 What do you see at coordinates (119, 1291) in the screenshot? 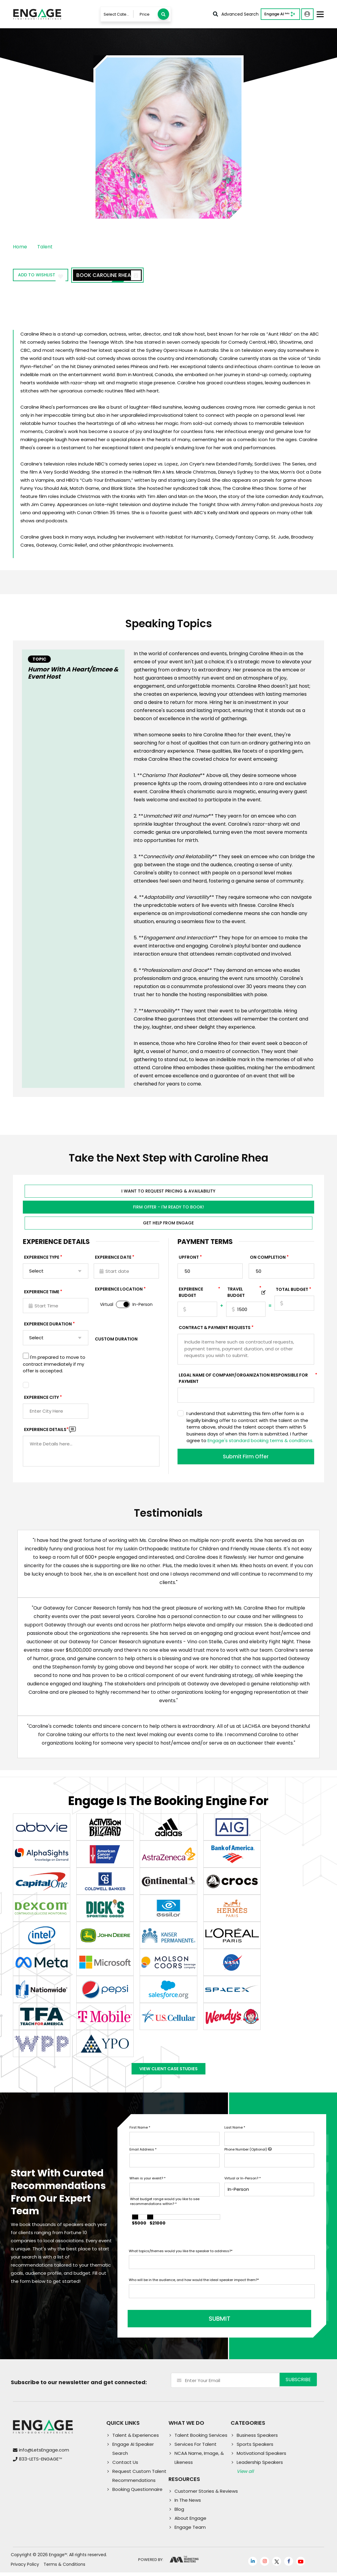
I see `Experience Location` at bounding box center [119, 1291].